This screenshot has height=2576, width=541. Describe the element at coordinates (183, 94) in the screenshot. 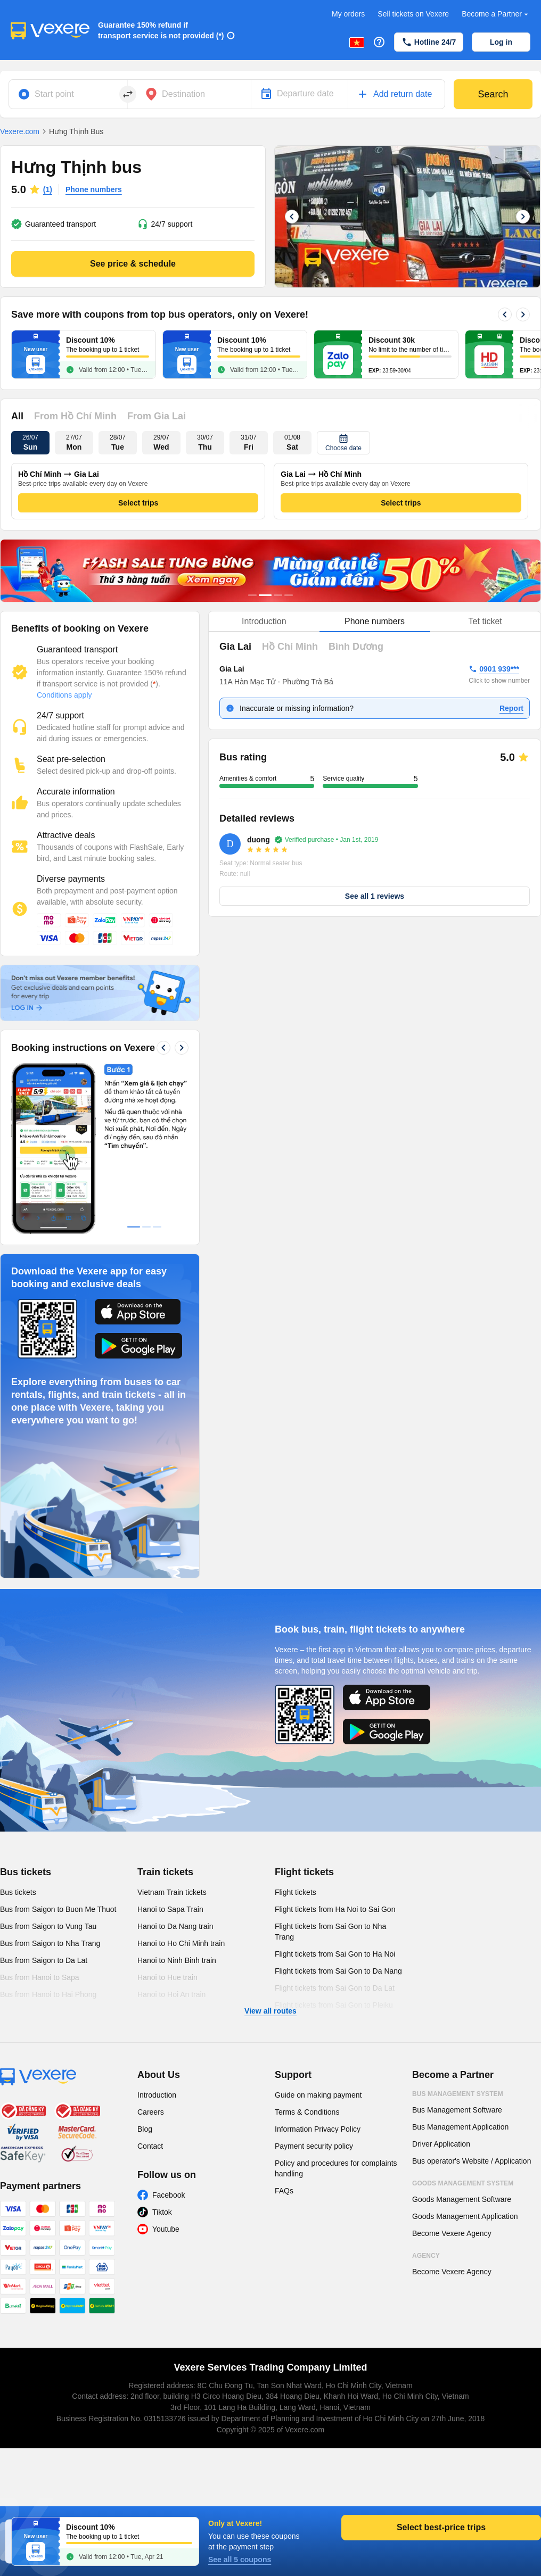

I see `Destination` at that location.